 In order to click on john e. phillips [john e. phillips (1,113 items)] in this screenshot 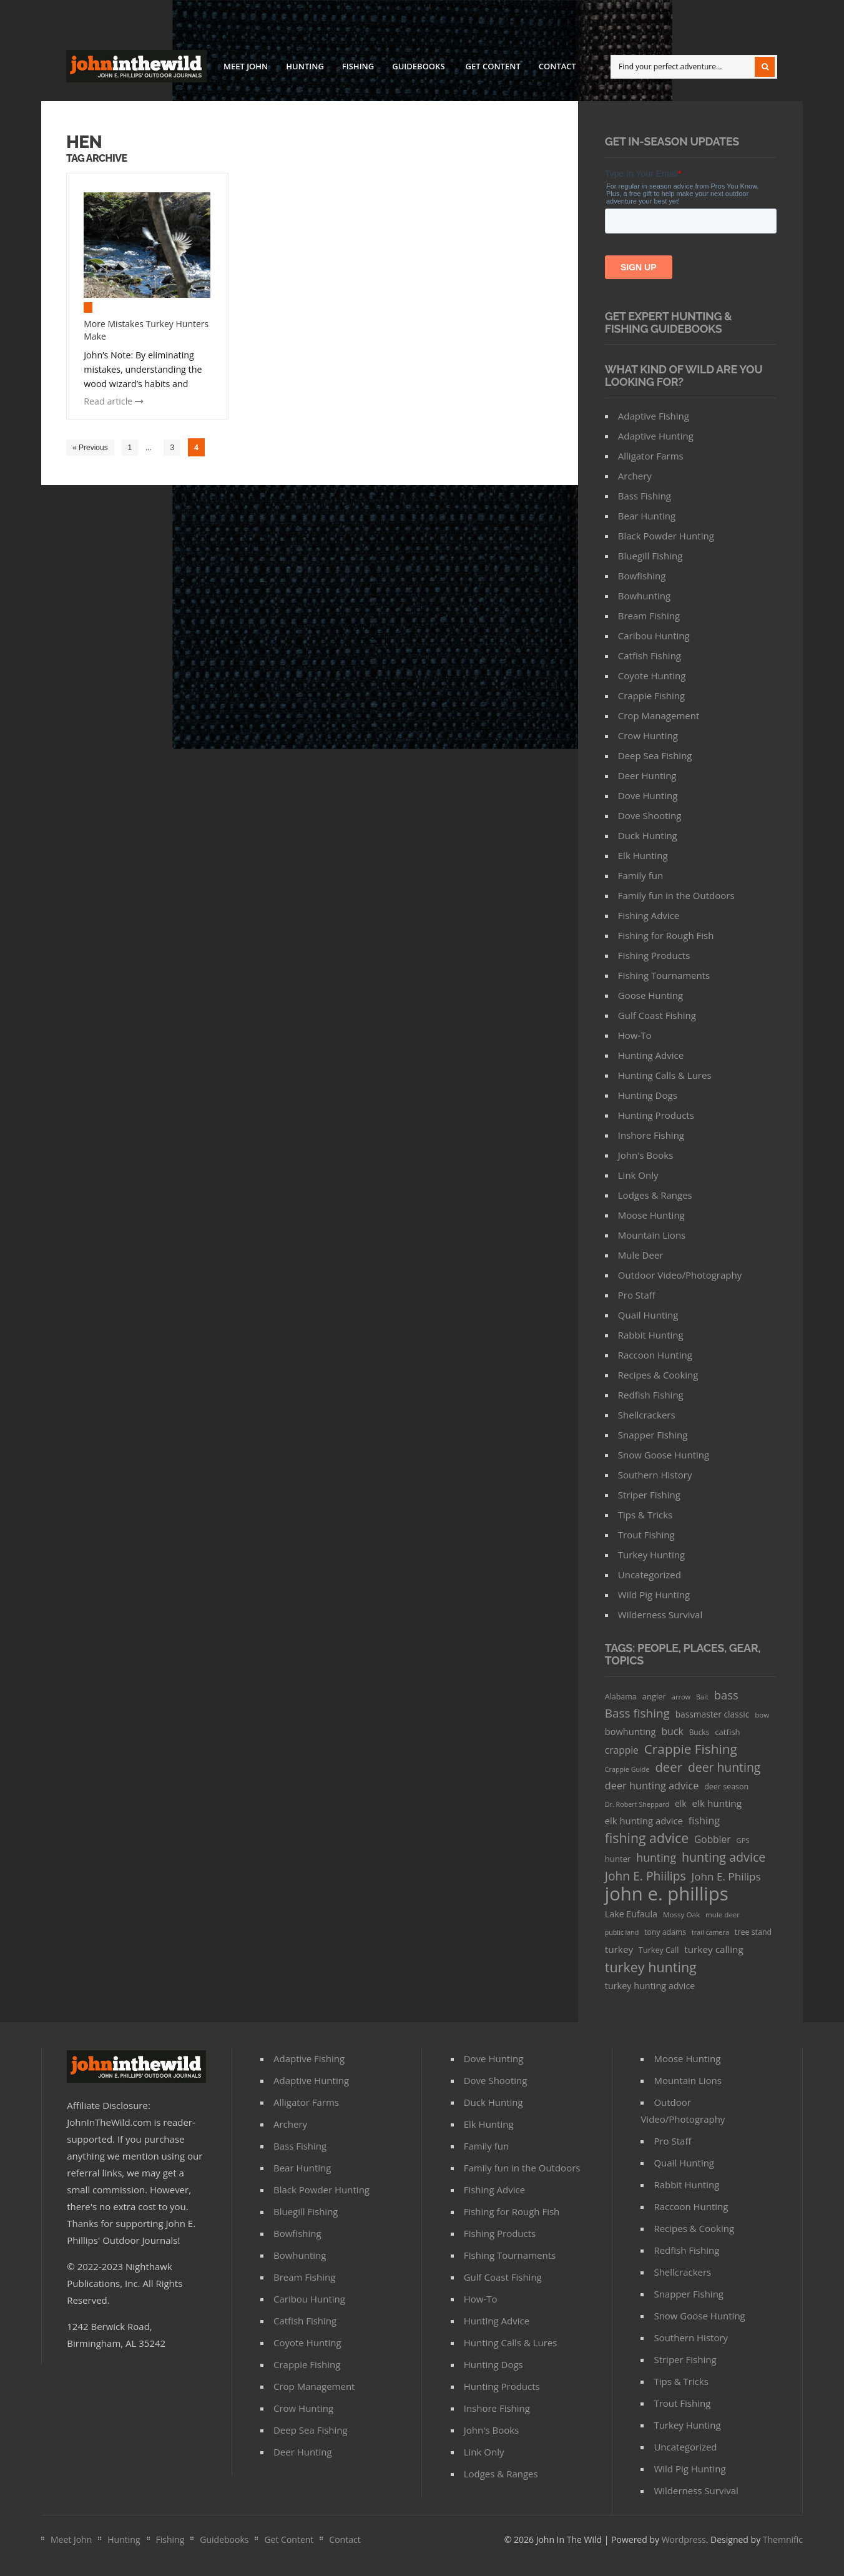, I will do `click(667, 1893)`.